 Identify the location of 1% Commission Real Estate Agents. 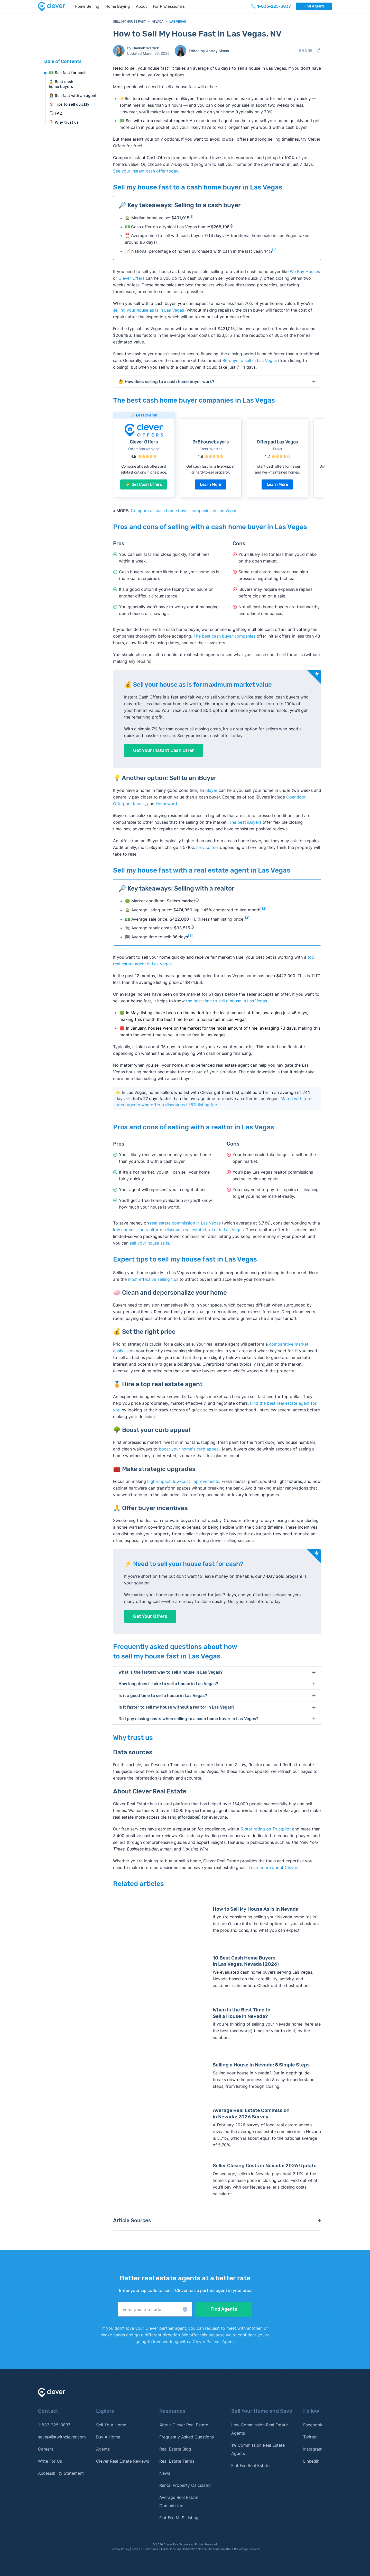
(258, 2449).